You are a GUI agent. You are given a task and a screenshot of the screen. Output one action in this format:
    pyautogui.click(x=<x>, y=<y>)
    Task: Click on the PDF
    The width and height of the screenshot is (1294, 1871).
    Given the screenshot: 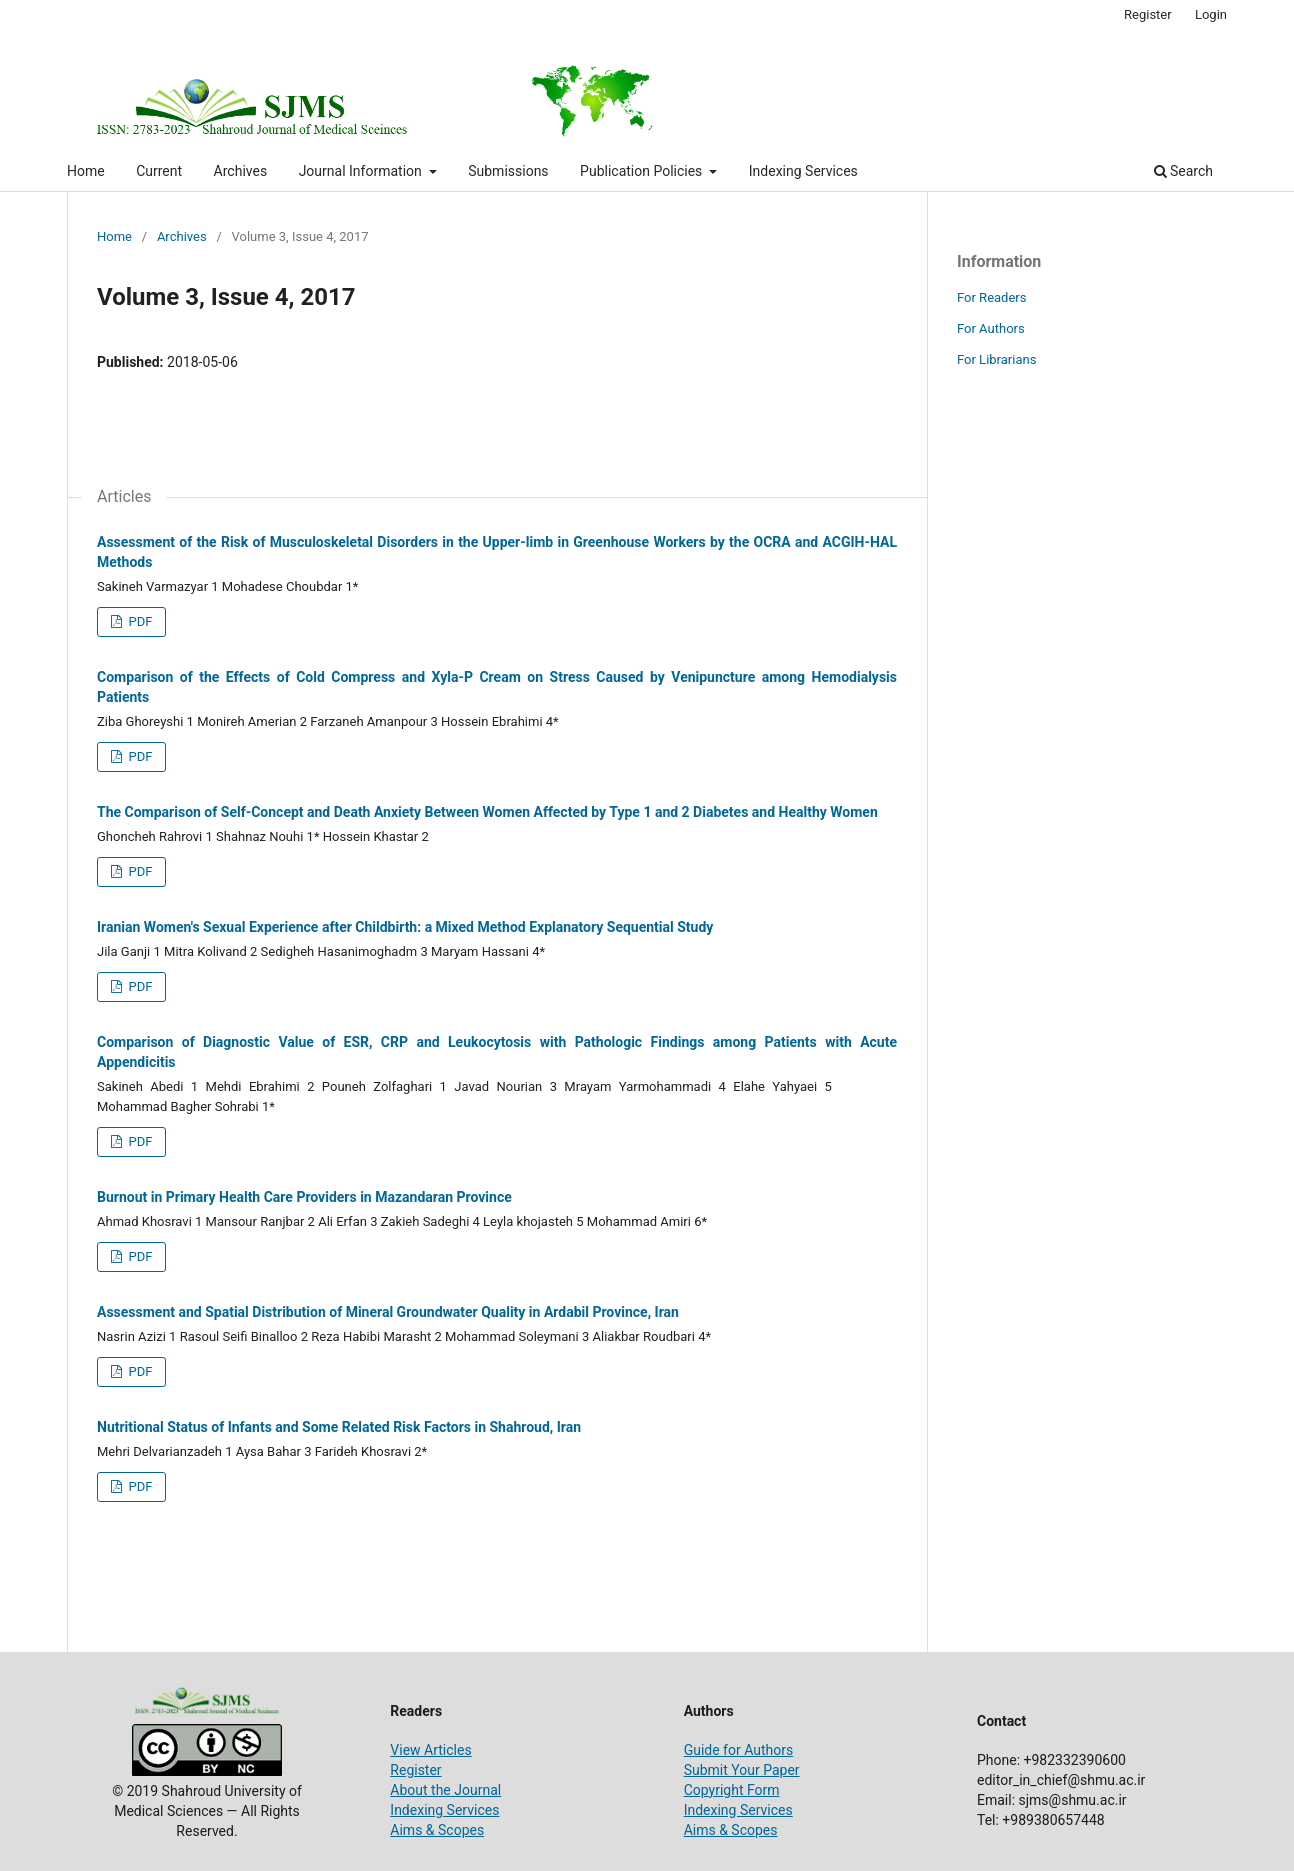 What is the action you would take?
    pyautogui.click(x=138, y=621)
    